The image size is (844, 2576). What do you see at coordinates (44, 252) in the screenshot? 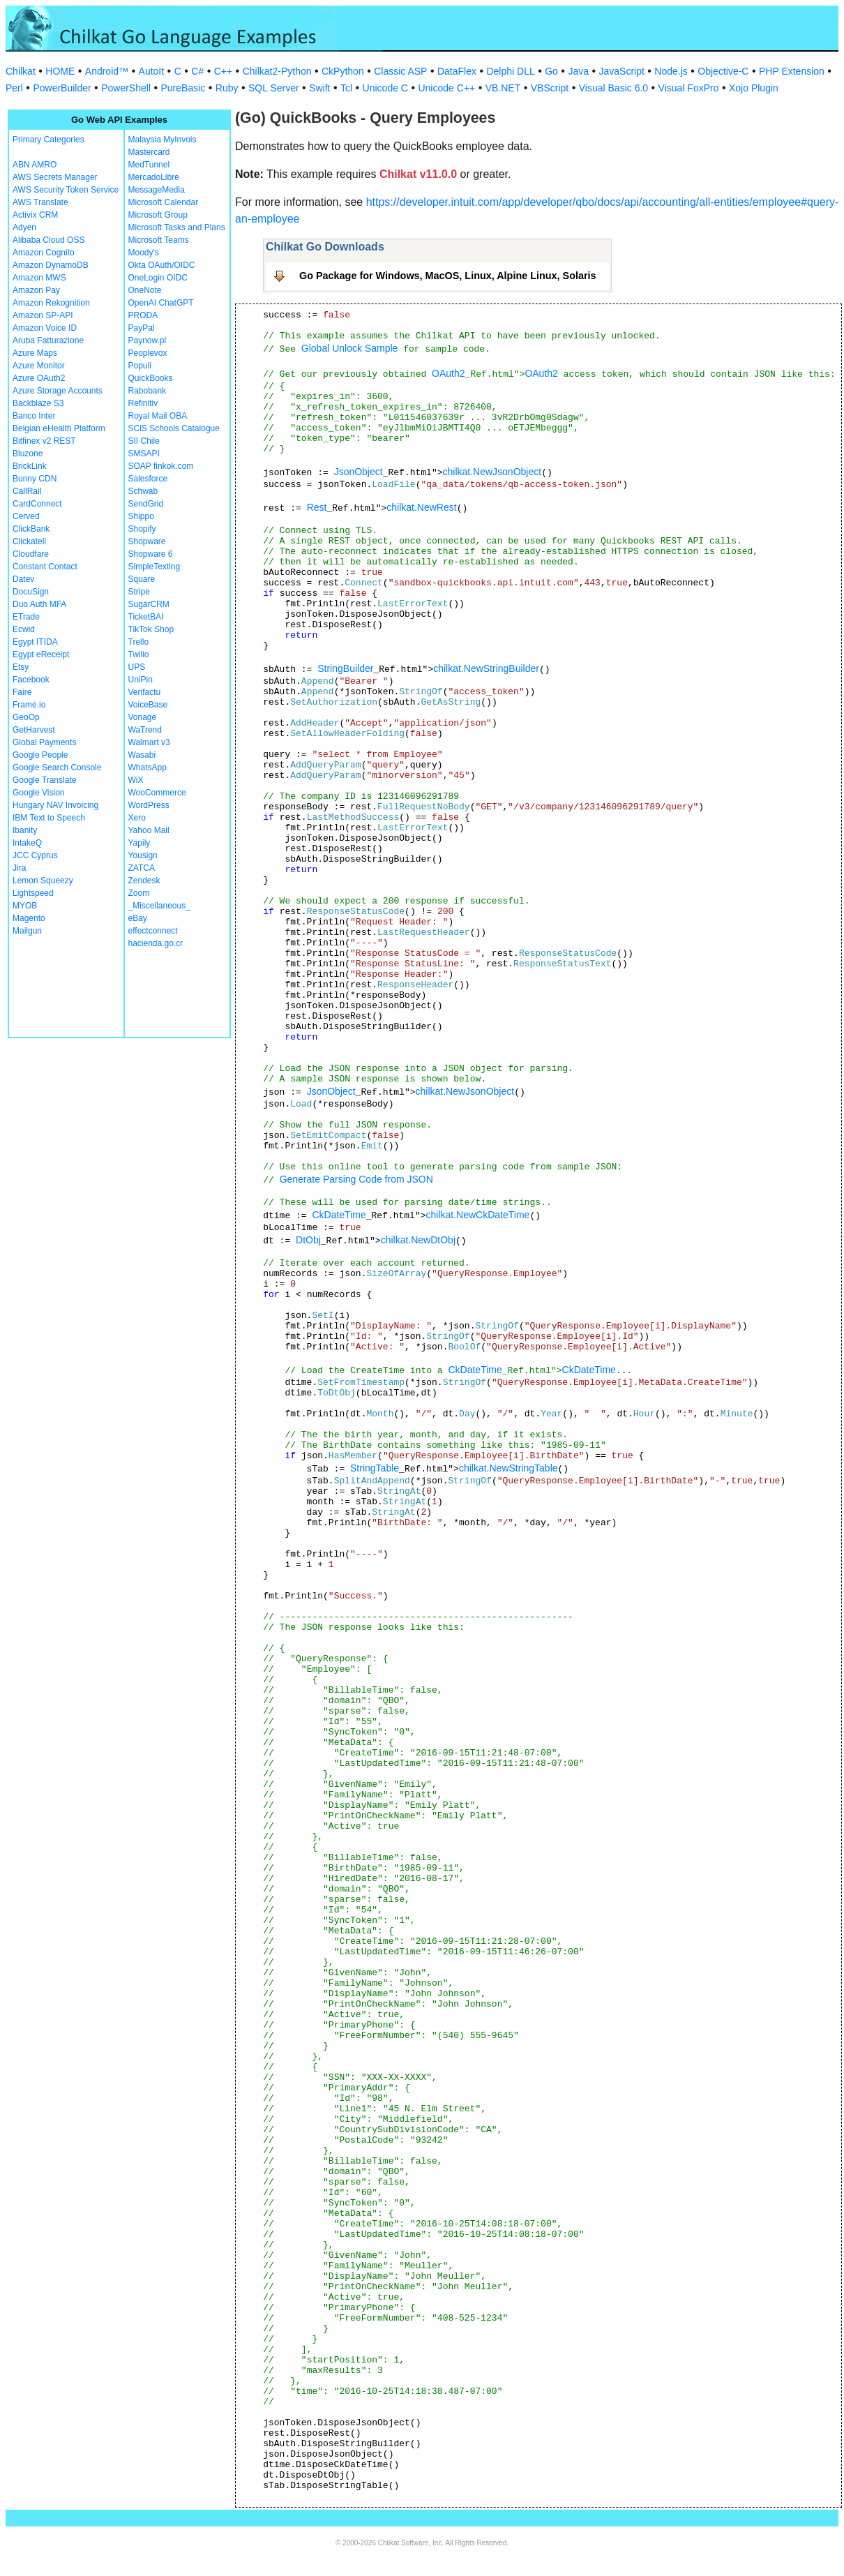
I see `Amazon Cognito` at bounding box center [44, 252].